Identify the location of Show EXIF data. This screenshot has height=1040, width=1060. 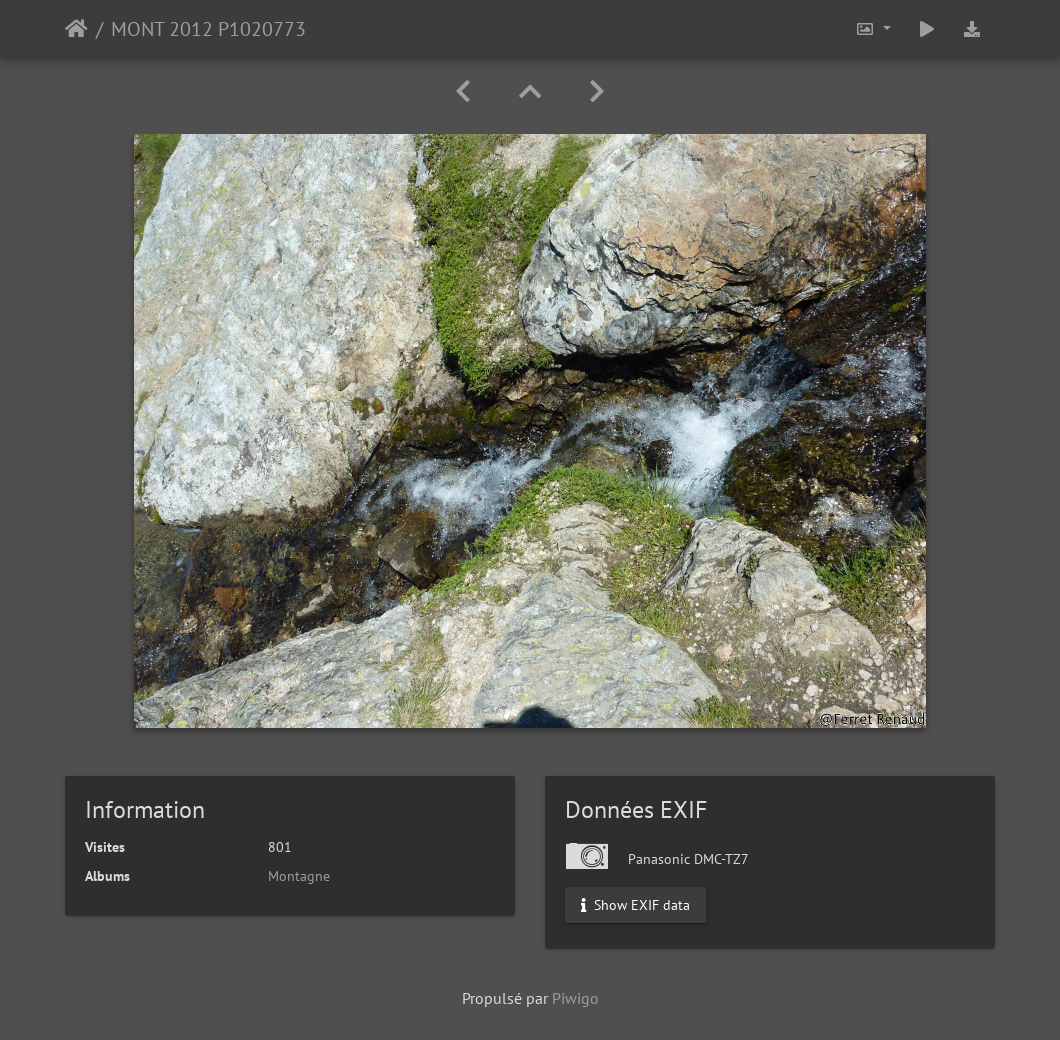
(635, 905).